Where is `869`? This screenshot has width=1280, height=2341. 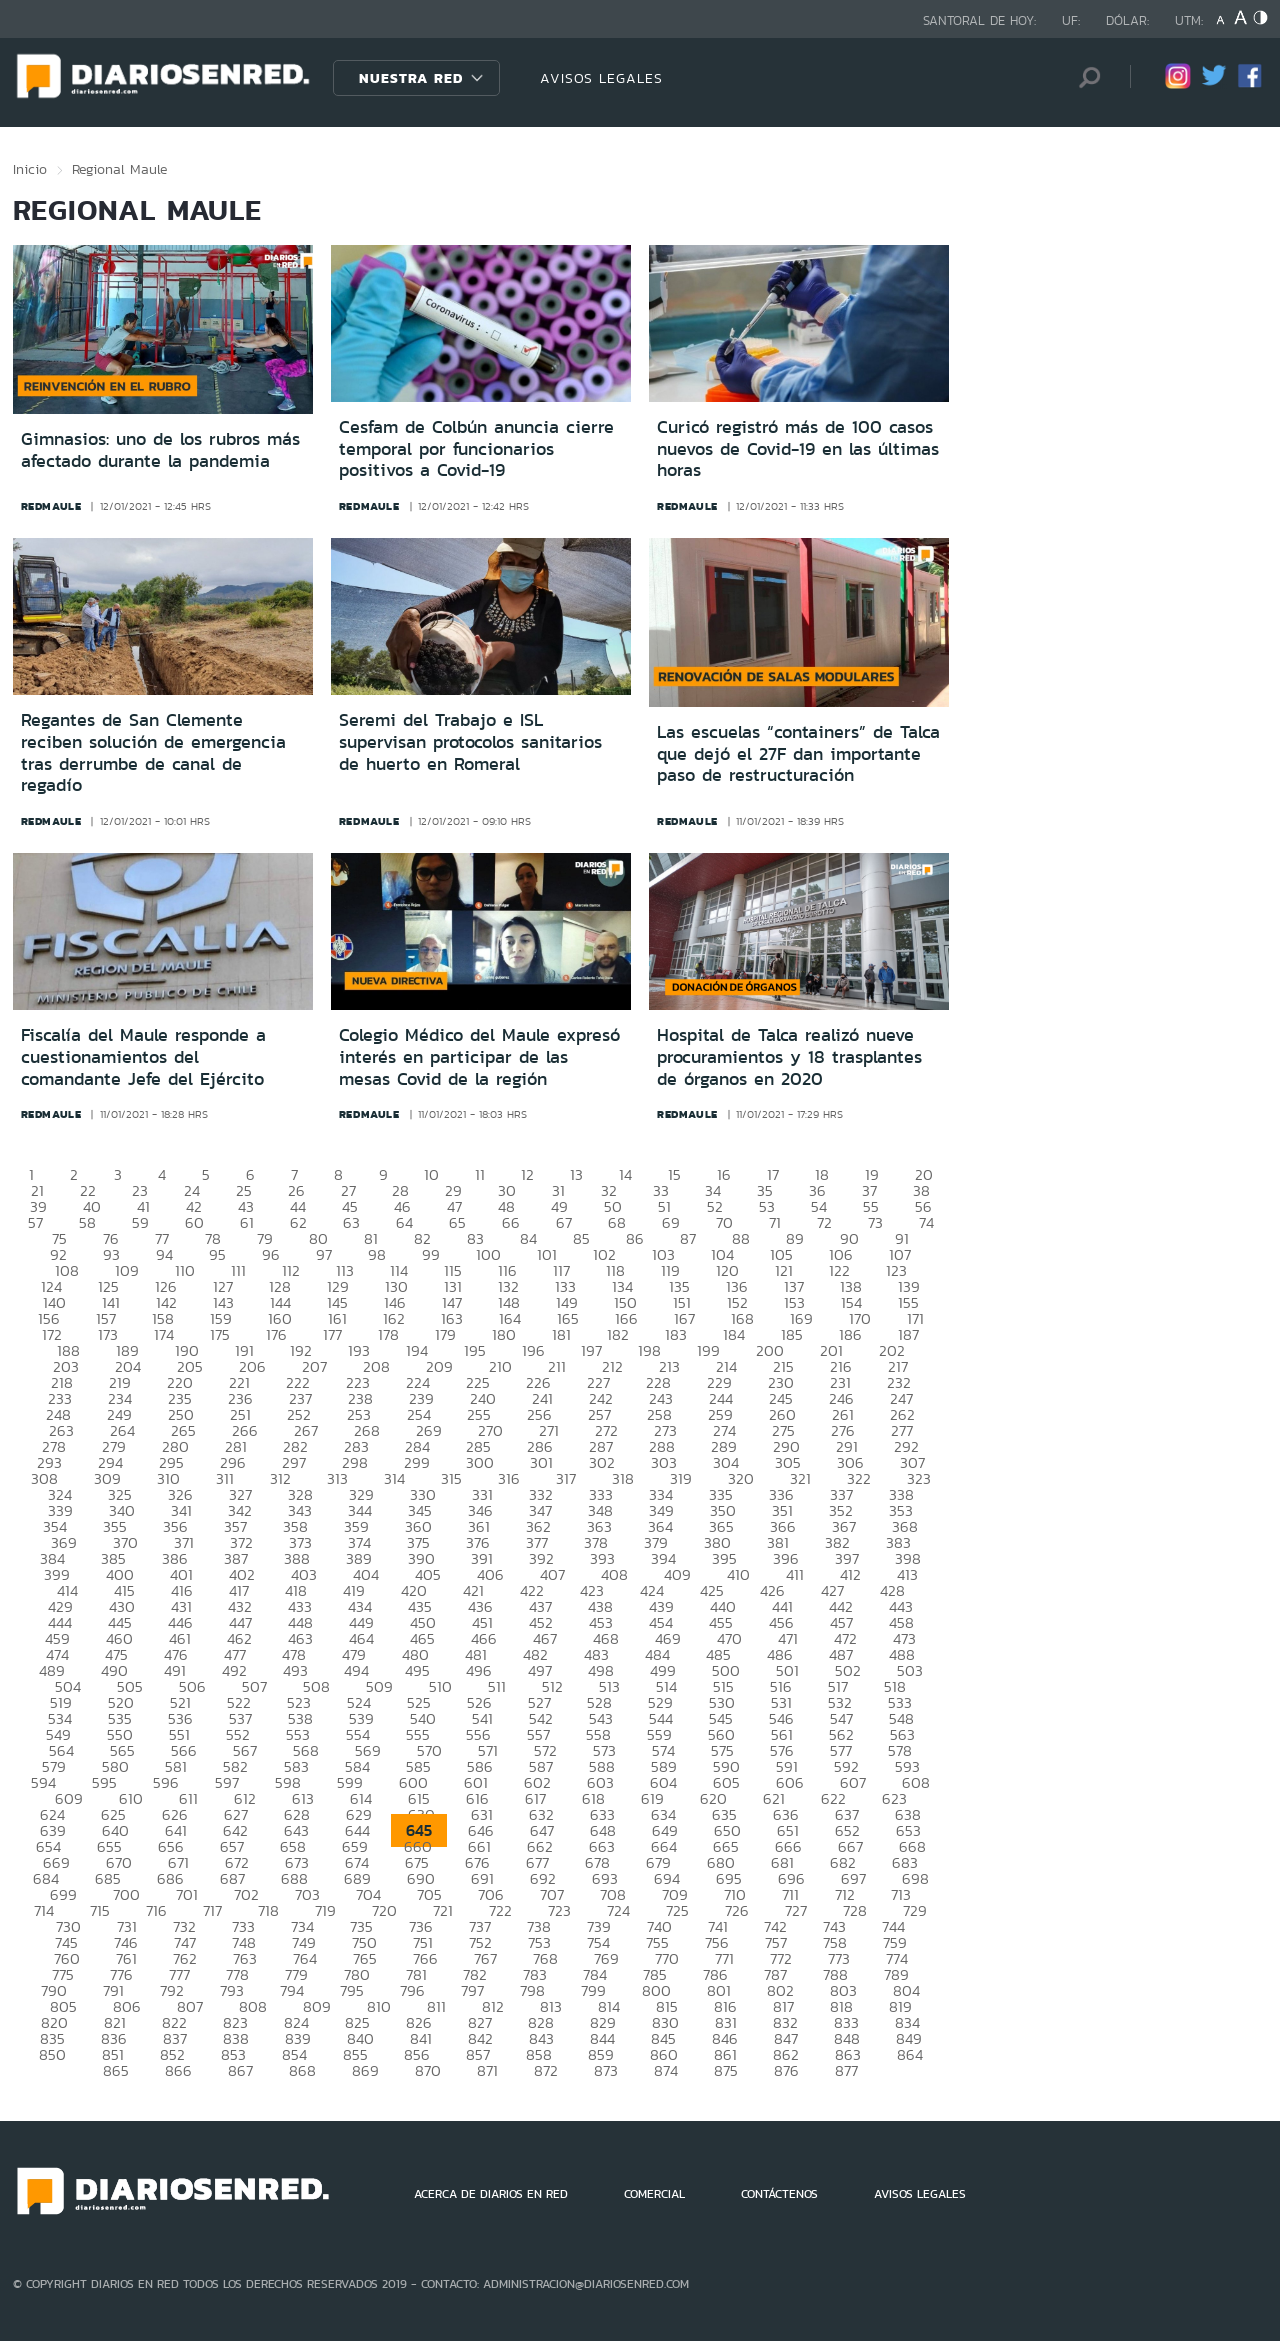
869 is located at coordinates (365, 2070).